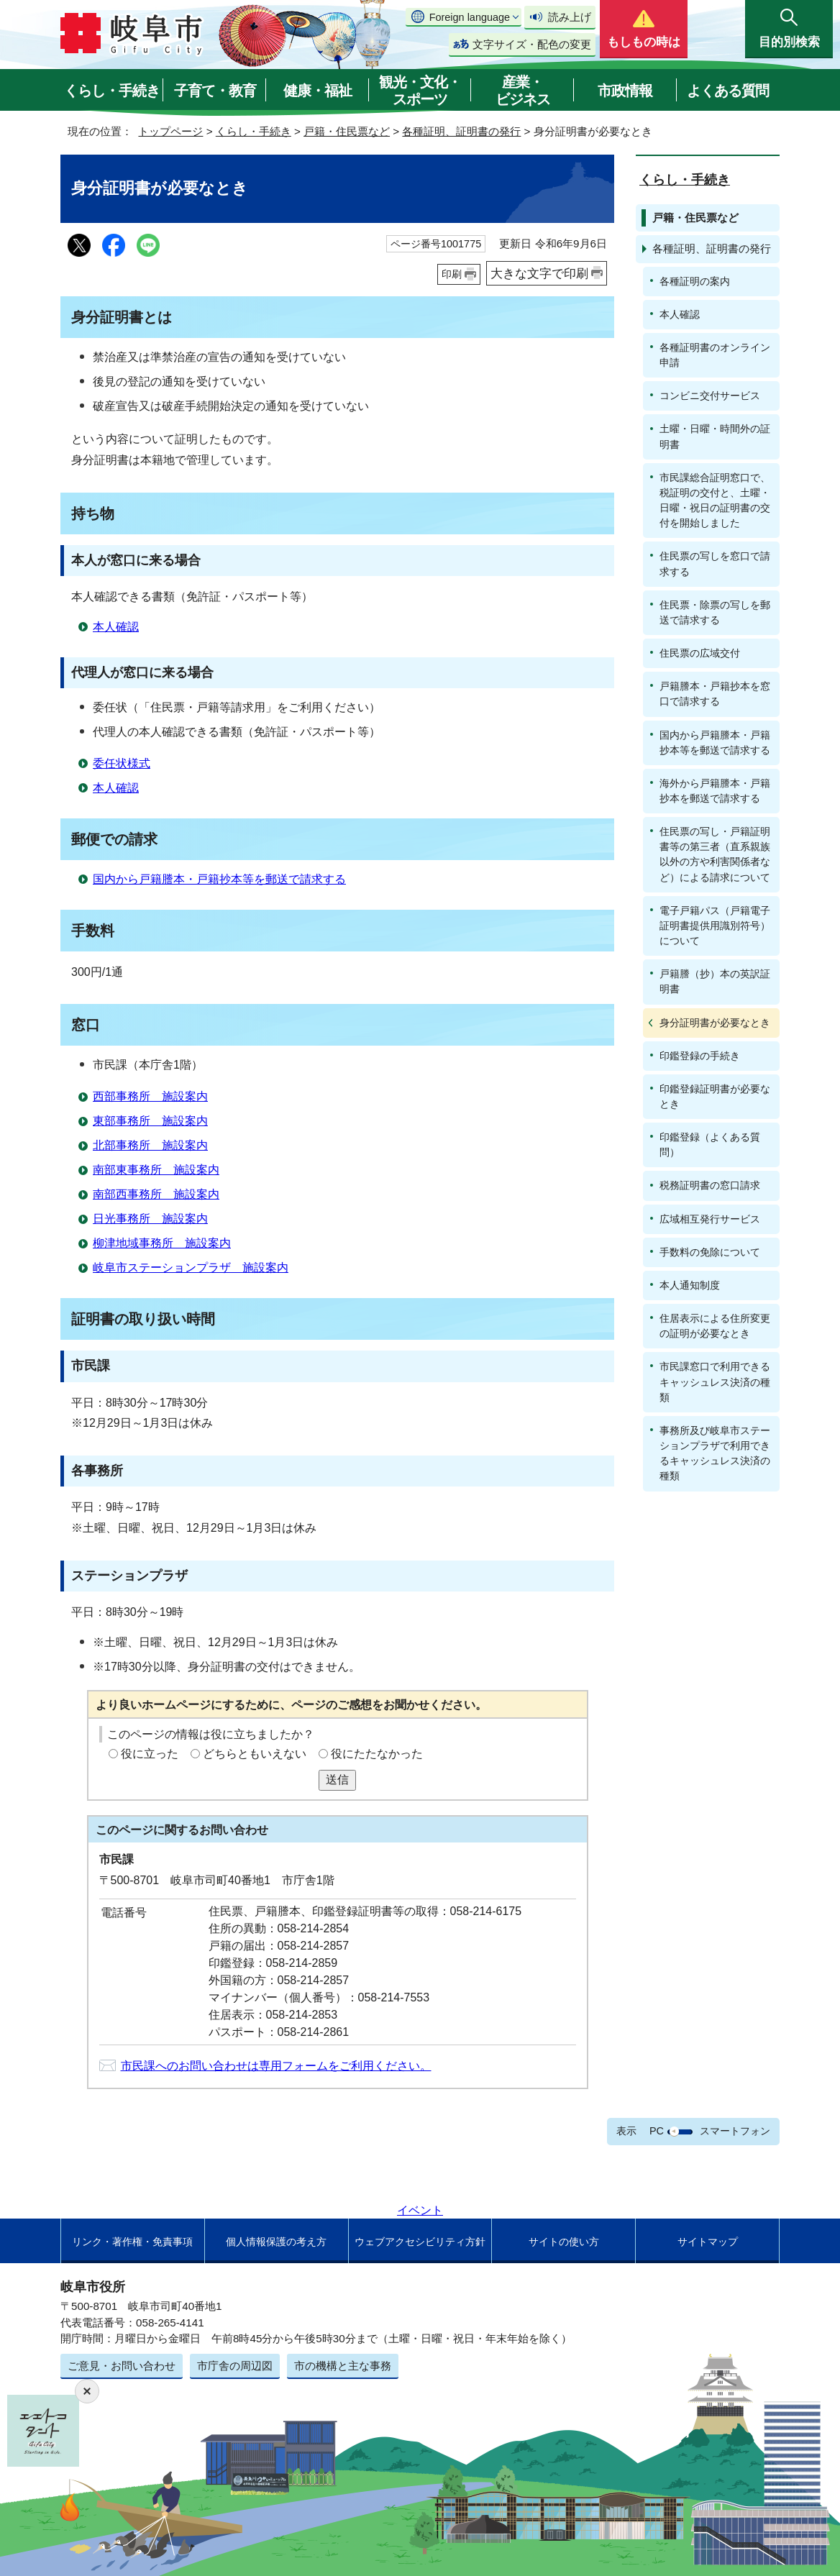 This screenshot has width=840, height=2576. Describe the element at coordinates (531, 44) in the screenshot. I see `文字サイズ・配色の変更` at that location.